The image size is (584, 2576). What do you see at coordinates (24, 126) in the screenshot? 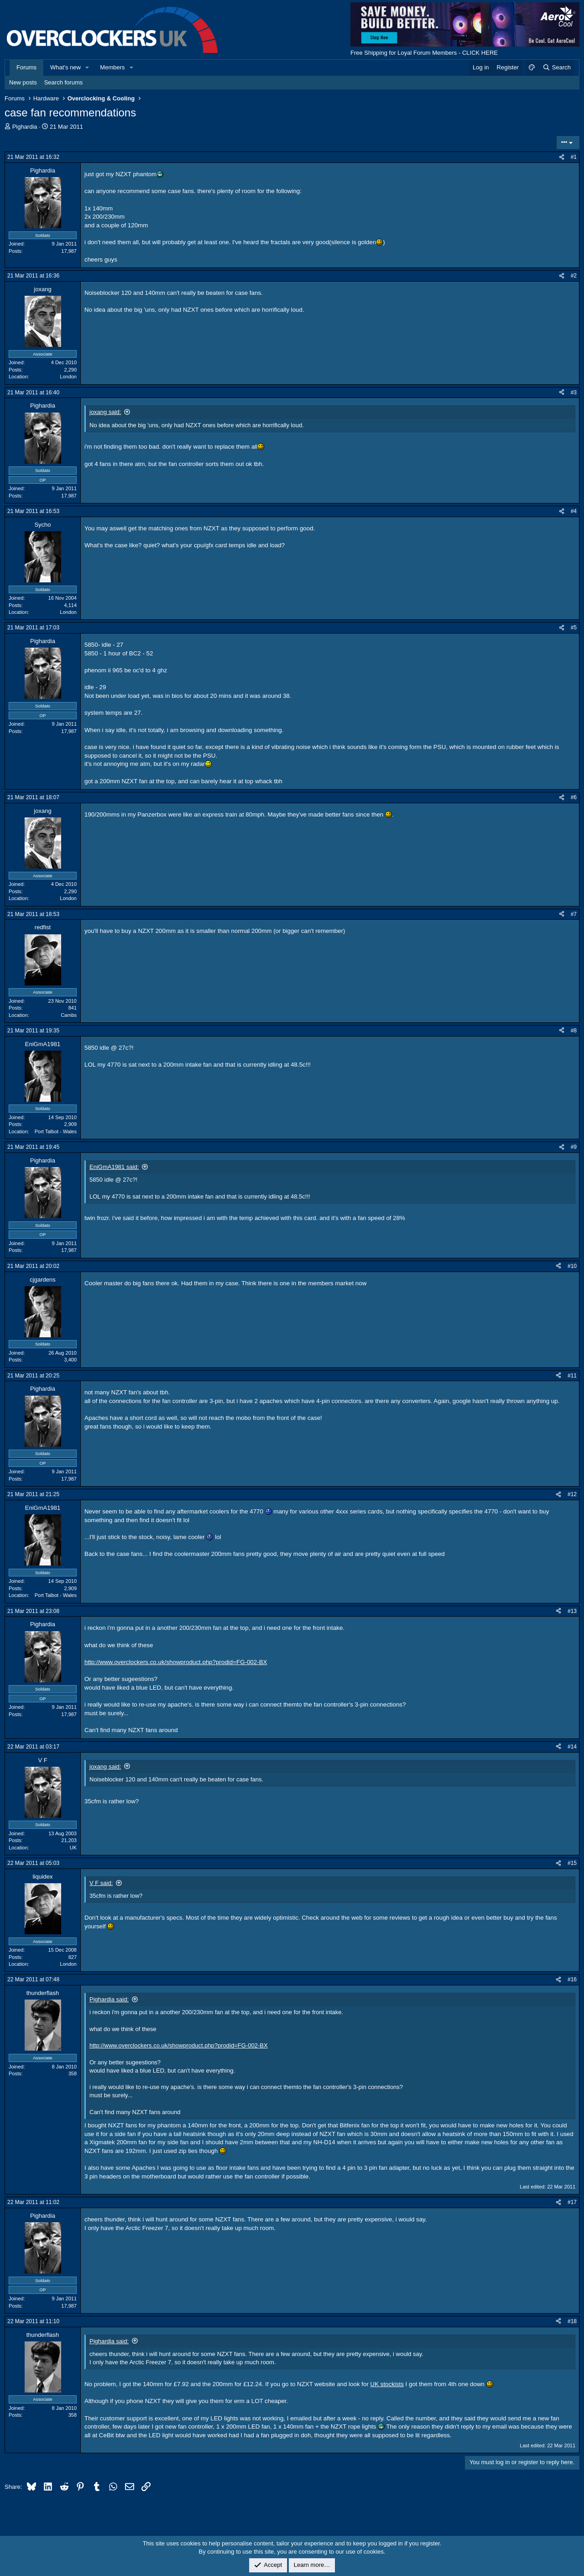
I see `Pighardia` at bounding box center [24, 126].